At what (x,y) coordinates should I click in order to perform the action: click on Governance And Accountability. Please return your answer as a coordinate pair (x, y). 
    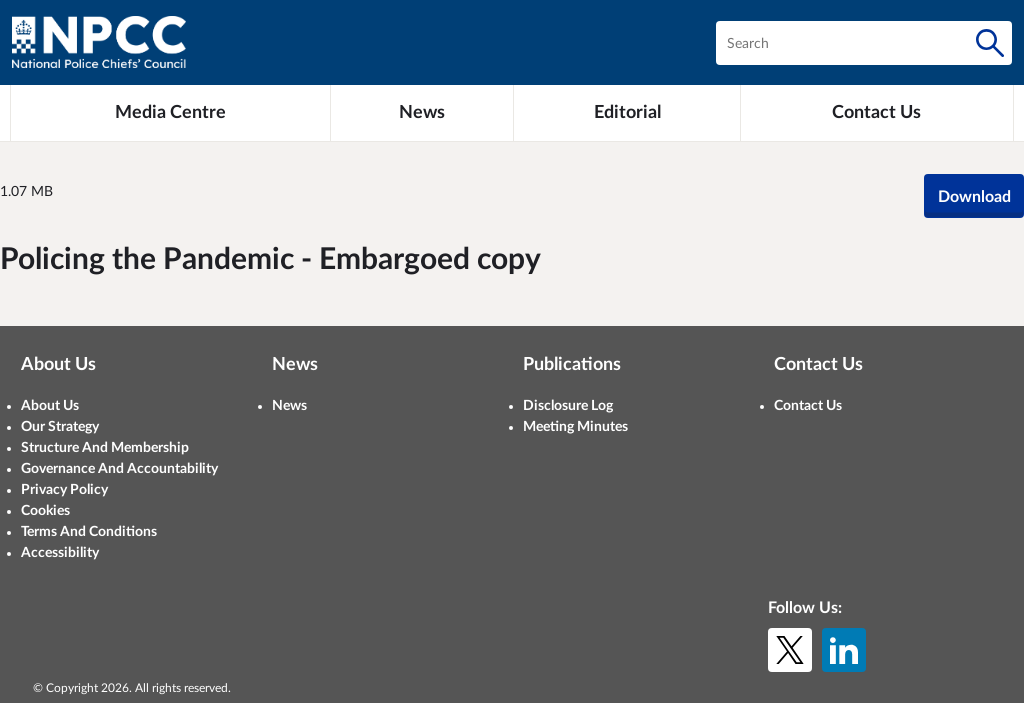
    Looking at the image, I should click on (119, 469).